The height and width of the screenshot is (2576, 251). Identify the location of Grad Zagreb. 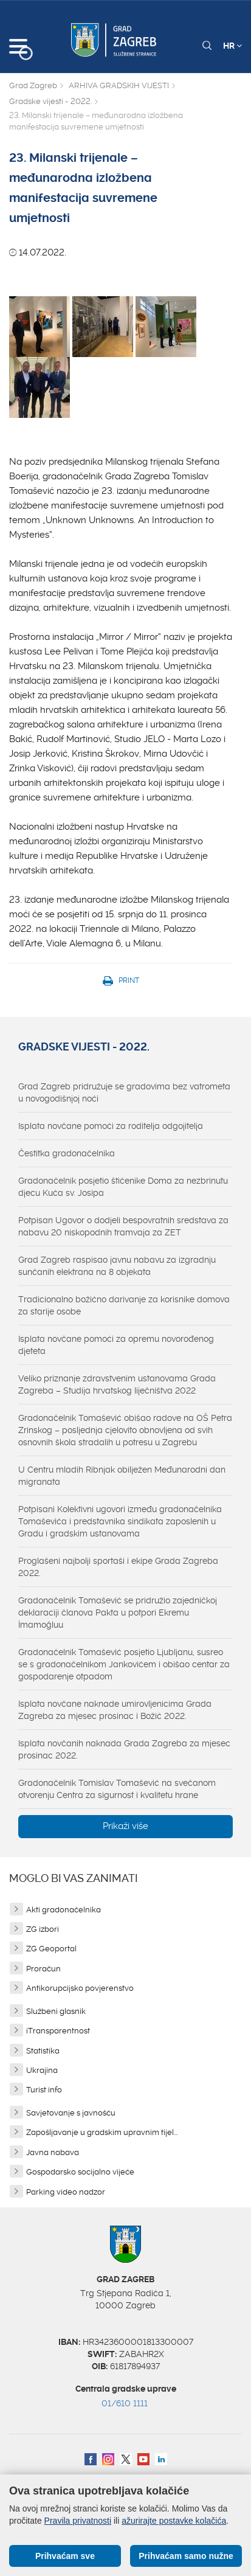
(33, 85).